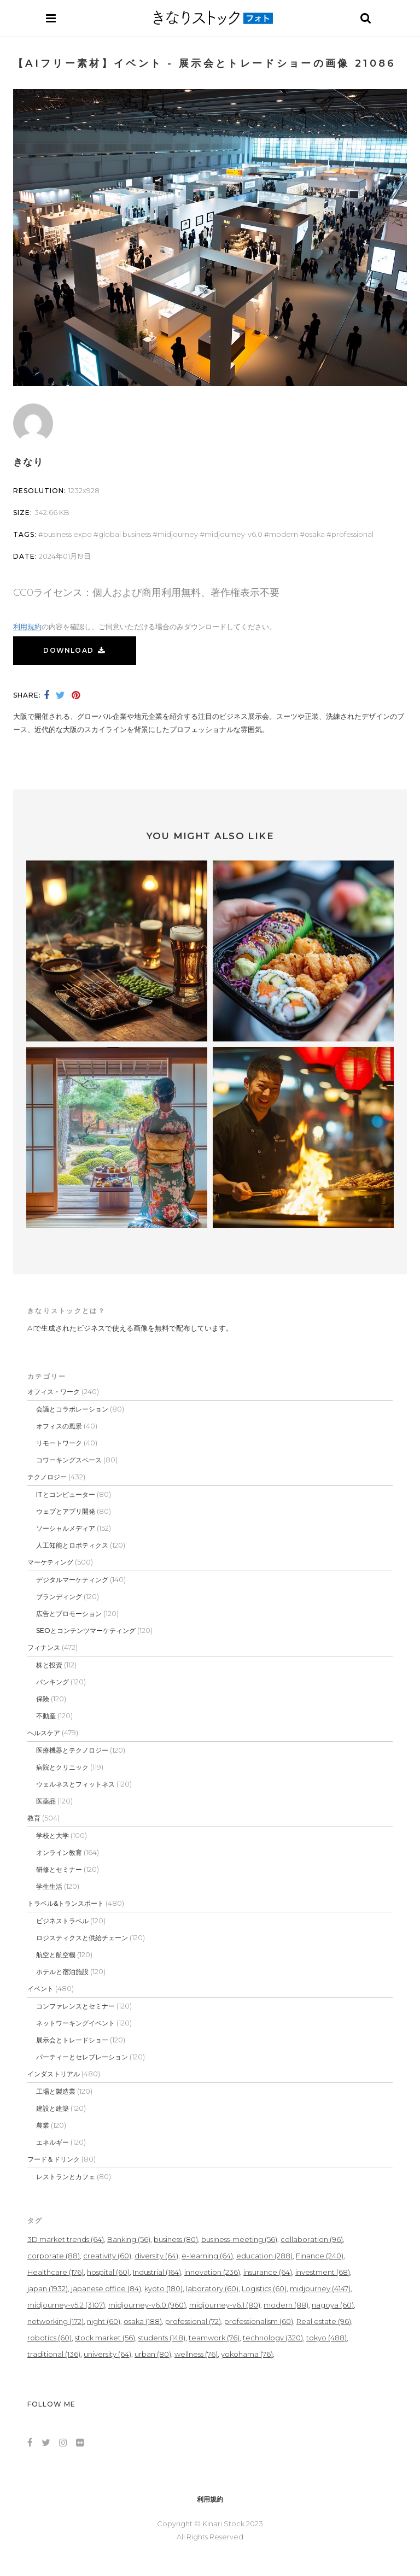  What do you see at coordinates (326, 2337) in the screenshot?
I see `tokyo [tokyo (488個の項目)]` at bounding box center [326, 2337].